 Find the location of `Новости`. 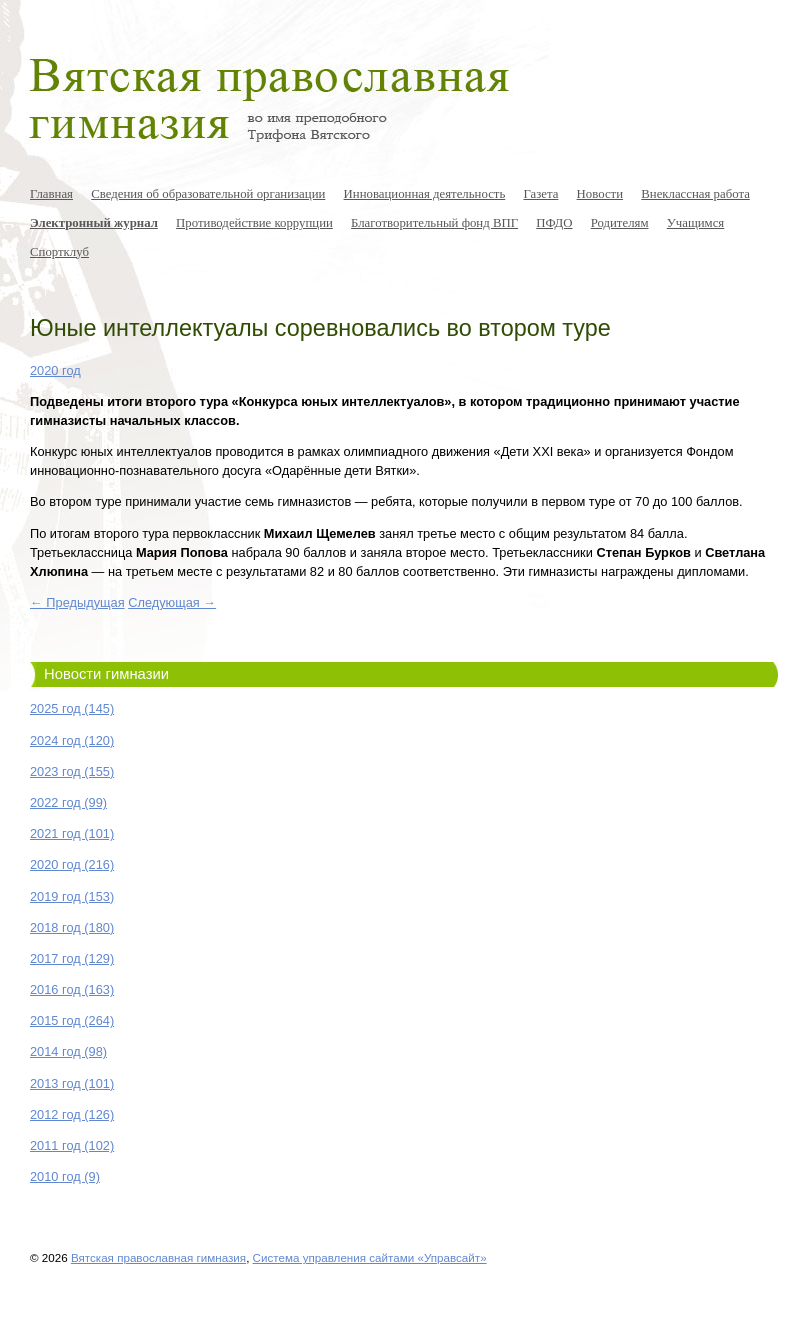

Новости is located at coordinates (600, 194).